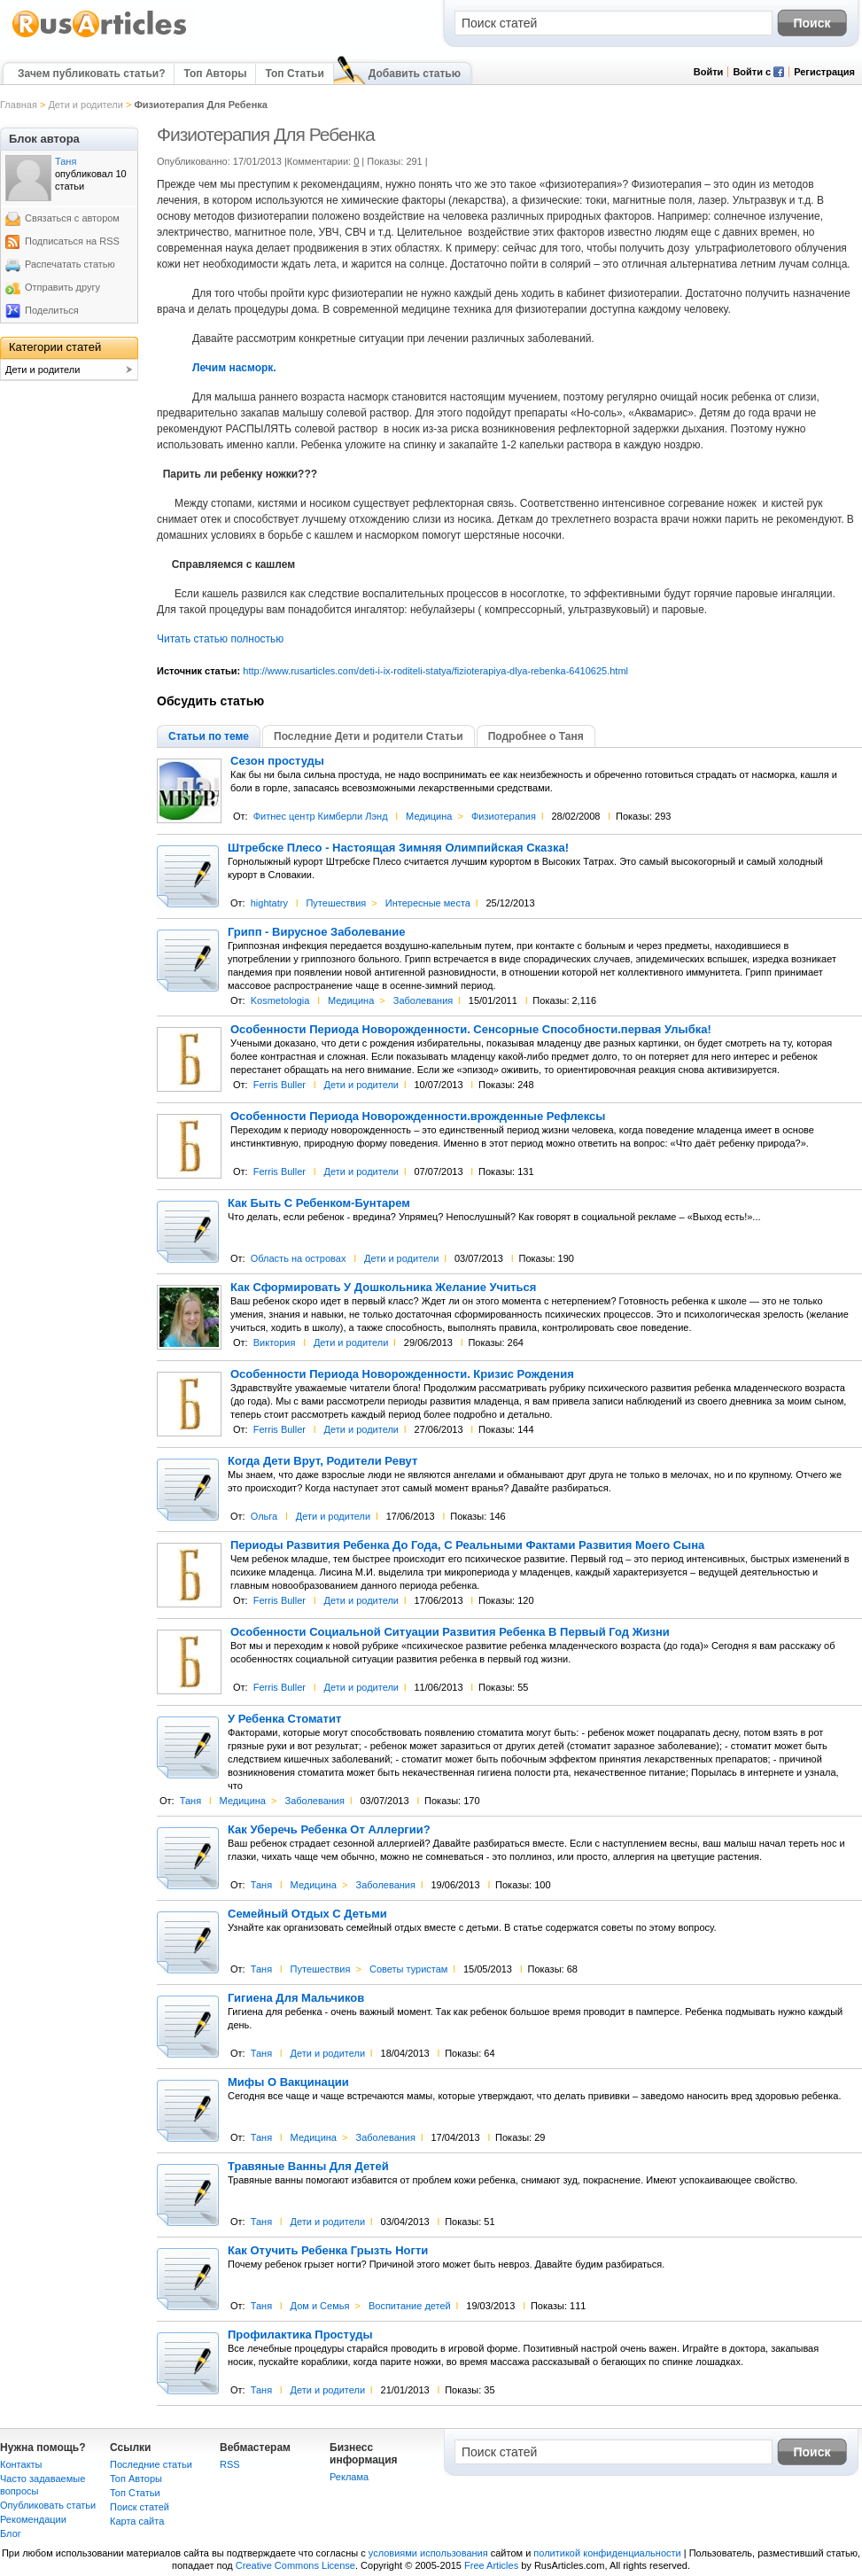  Describe the element at coordinates (139, 2507) in the screenshot. I see `Поиск статей` at that location.